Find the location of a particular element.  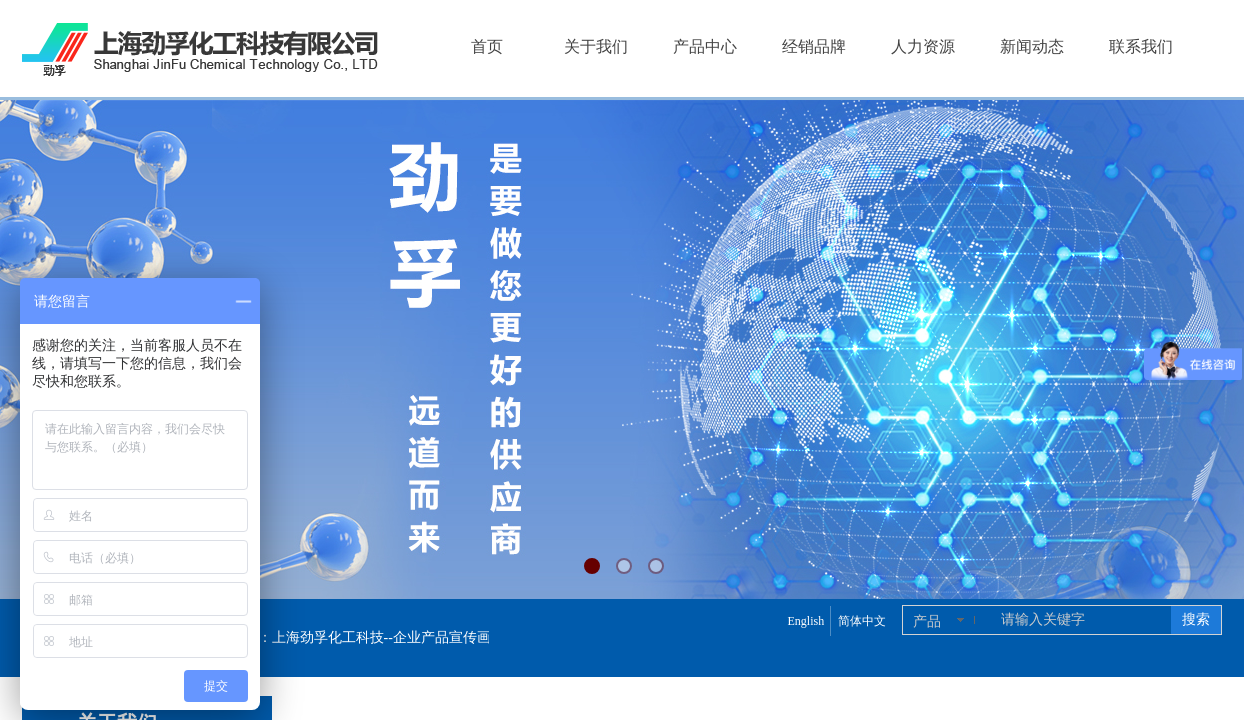

人力资源 is located at coordinates (923, 46).